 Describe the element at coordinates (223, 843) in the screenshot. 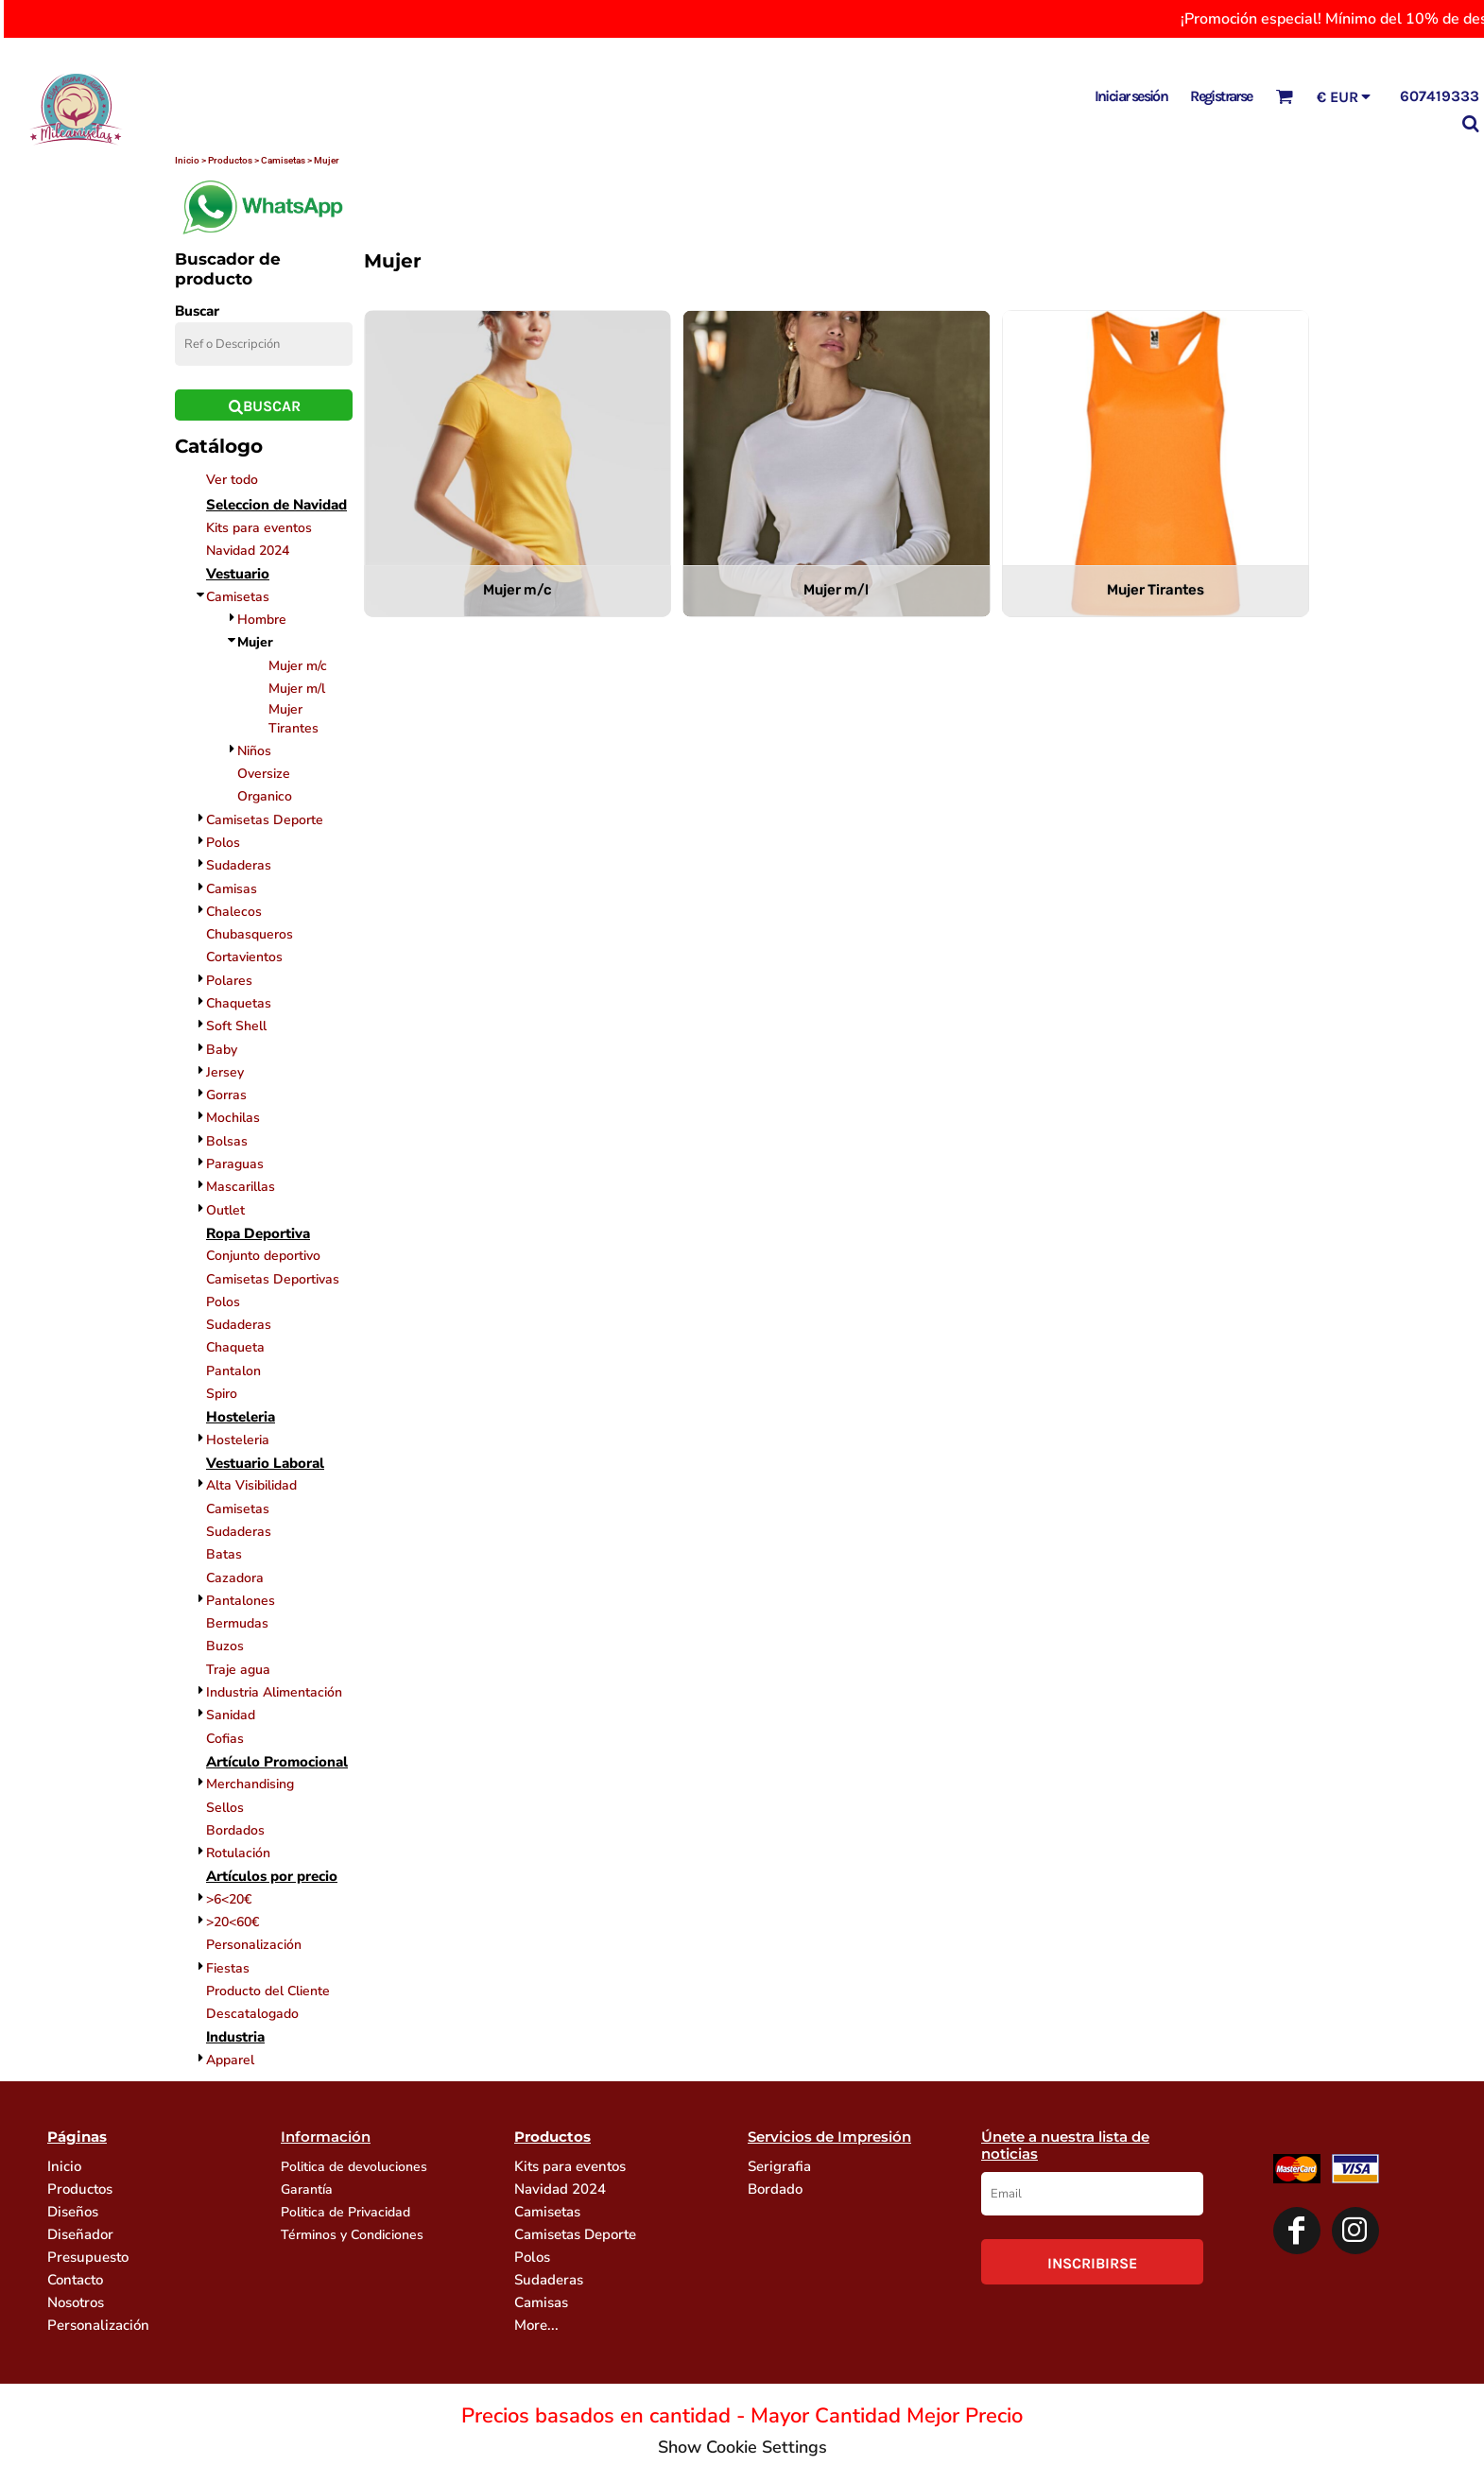

I see `Polos` at that location.